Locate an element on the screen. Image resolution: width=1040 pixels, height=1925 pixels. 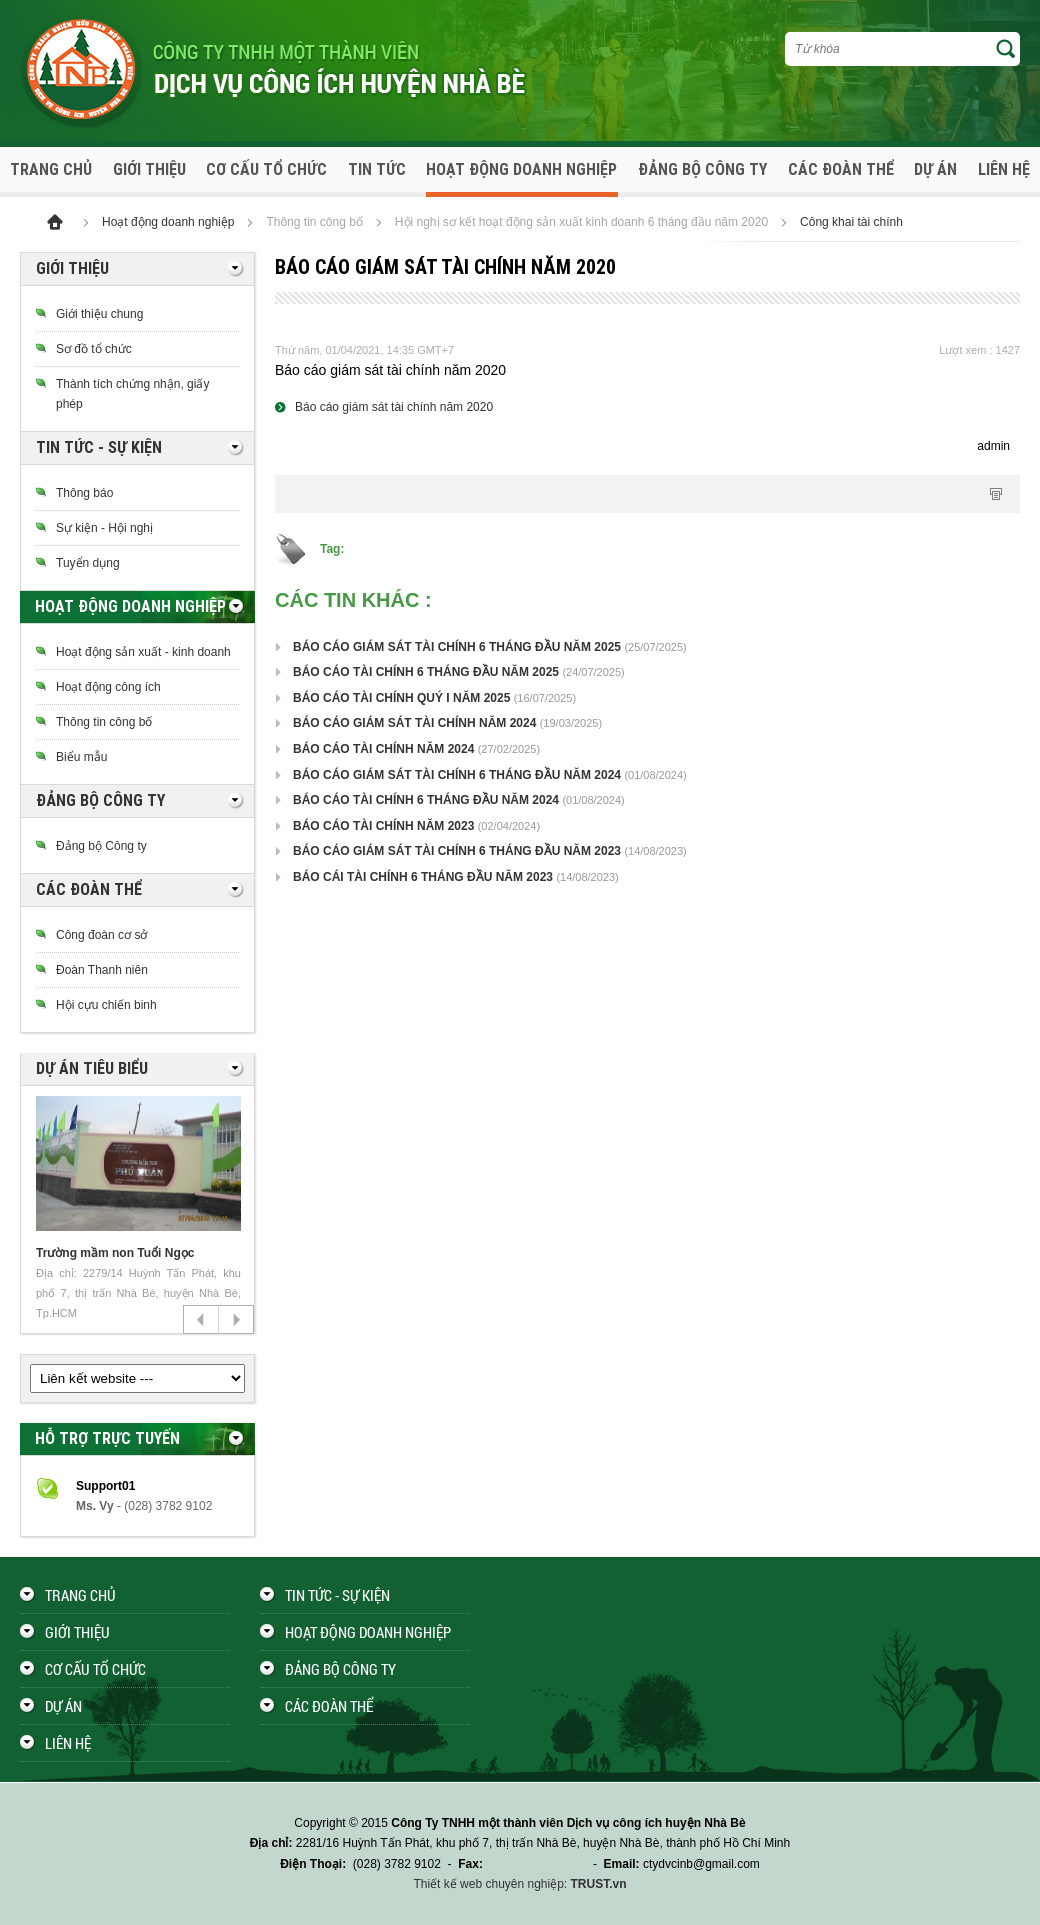
BÁO CÁO TÀI CHÍNH NĂM 2024 is located at coordinates (383, 749).